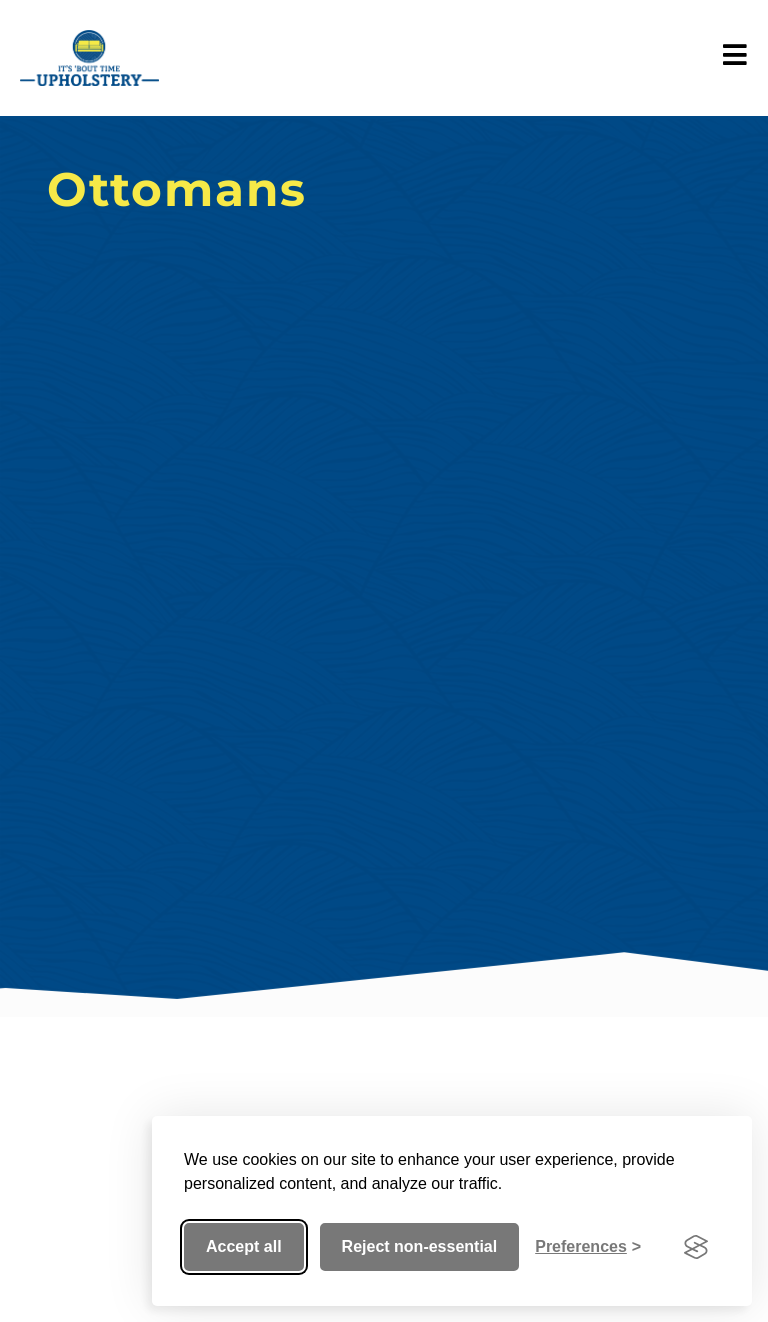 This screenshot has height=1322, width=768. Describe the element at coordinates (244, 1246) in the screenshot. I see `Accept all` at that location.